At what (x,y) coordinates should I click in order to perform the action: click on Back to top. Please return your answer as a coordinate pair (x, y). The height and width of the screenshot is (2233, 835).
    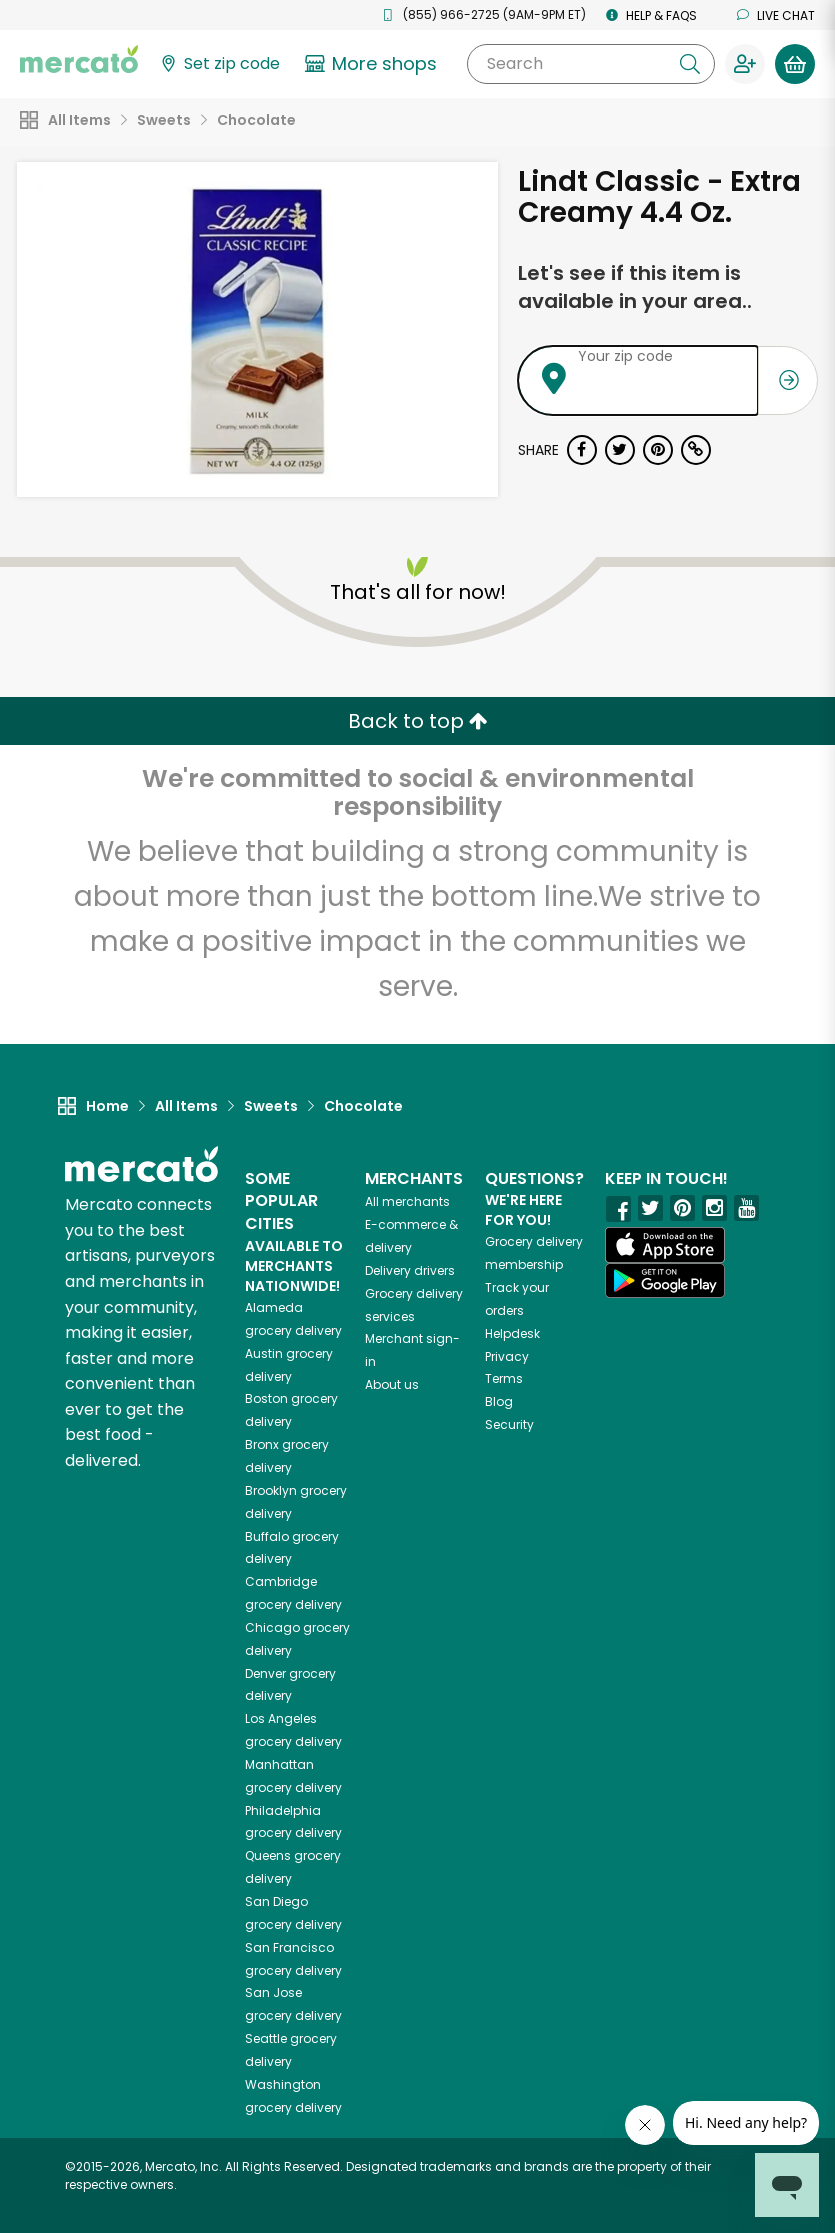
    Looking at the image, I should click on (418, 721).